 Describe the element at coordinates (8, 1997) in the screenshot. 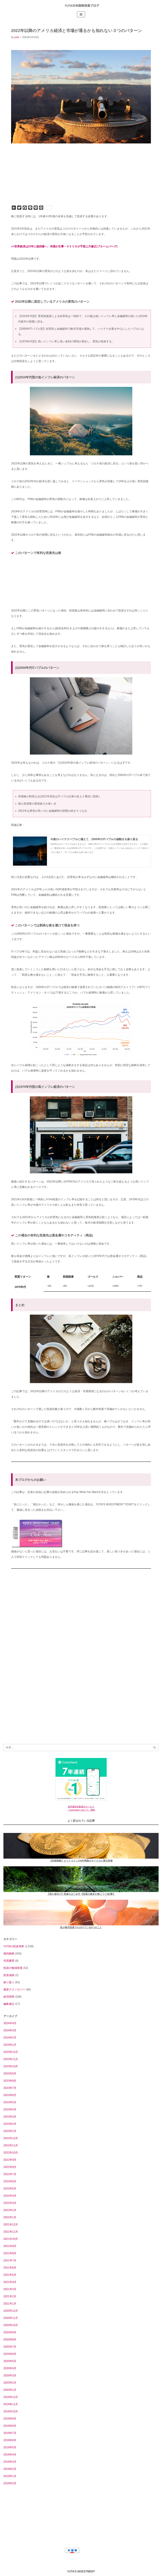

I see `経済情勢` at that location.